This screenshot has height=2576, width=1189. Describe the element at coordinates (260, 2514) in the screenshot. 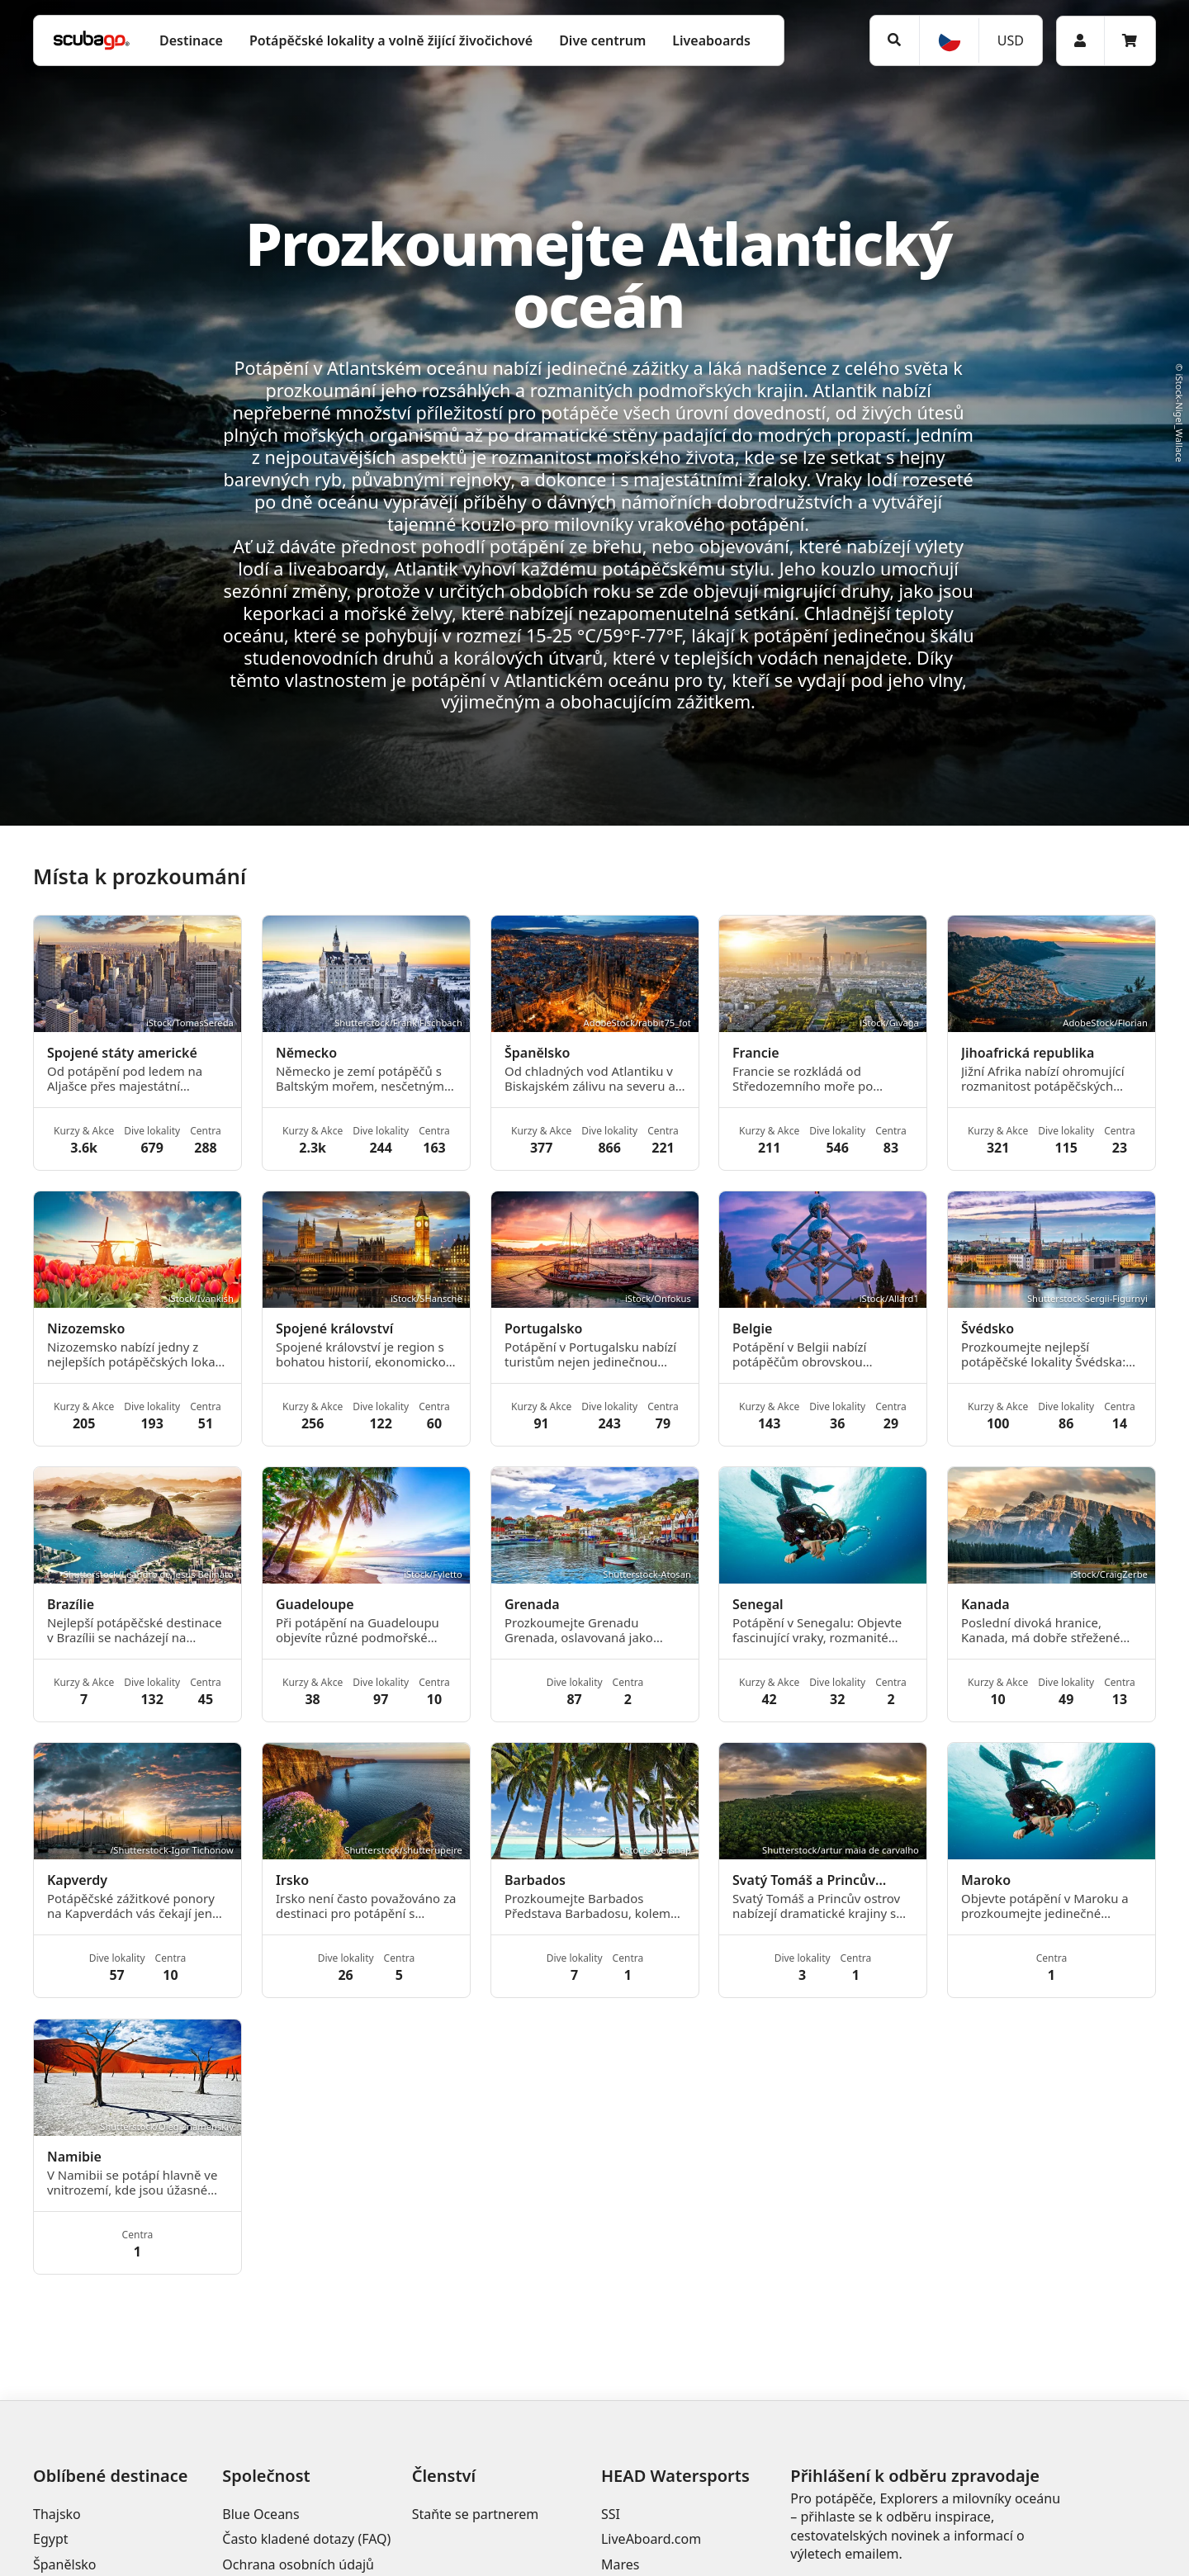

I see `Blue Oceans` at that location.